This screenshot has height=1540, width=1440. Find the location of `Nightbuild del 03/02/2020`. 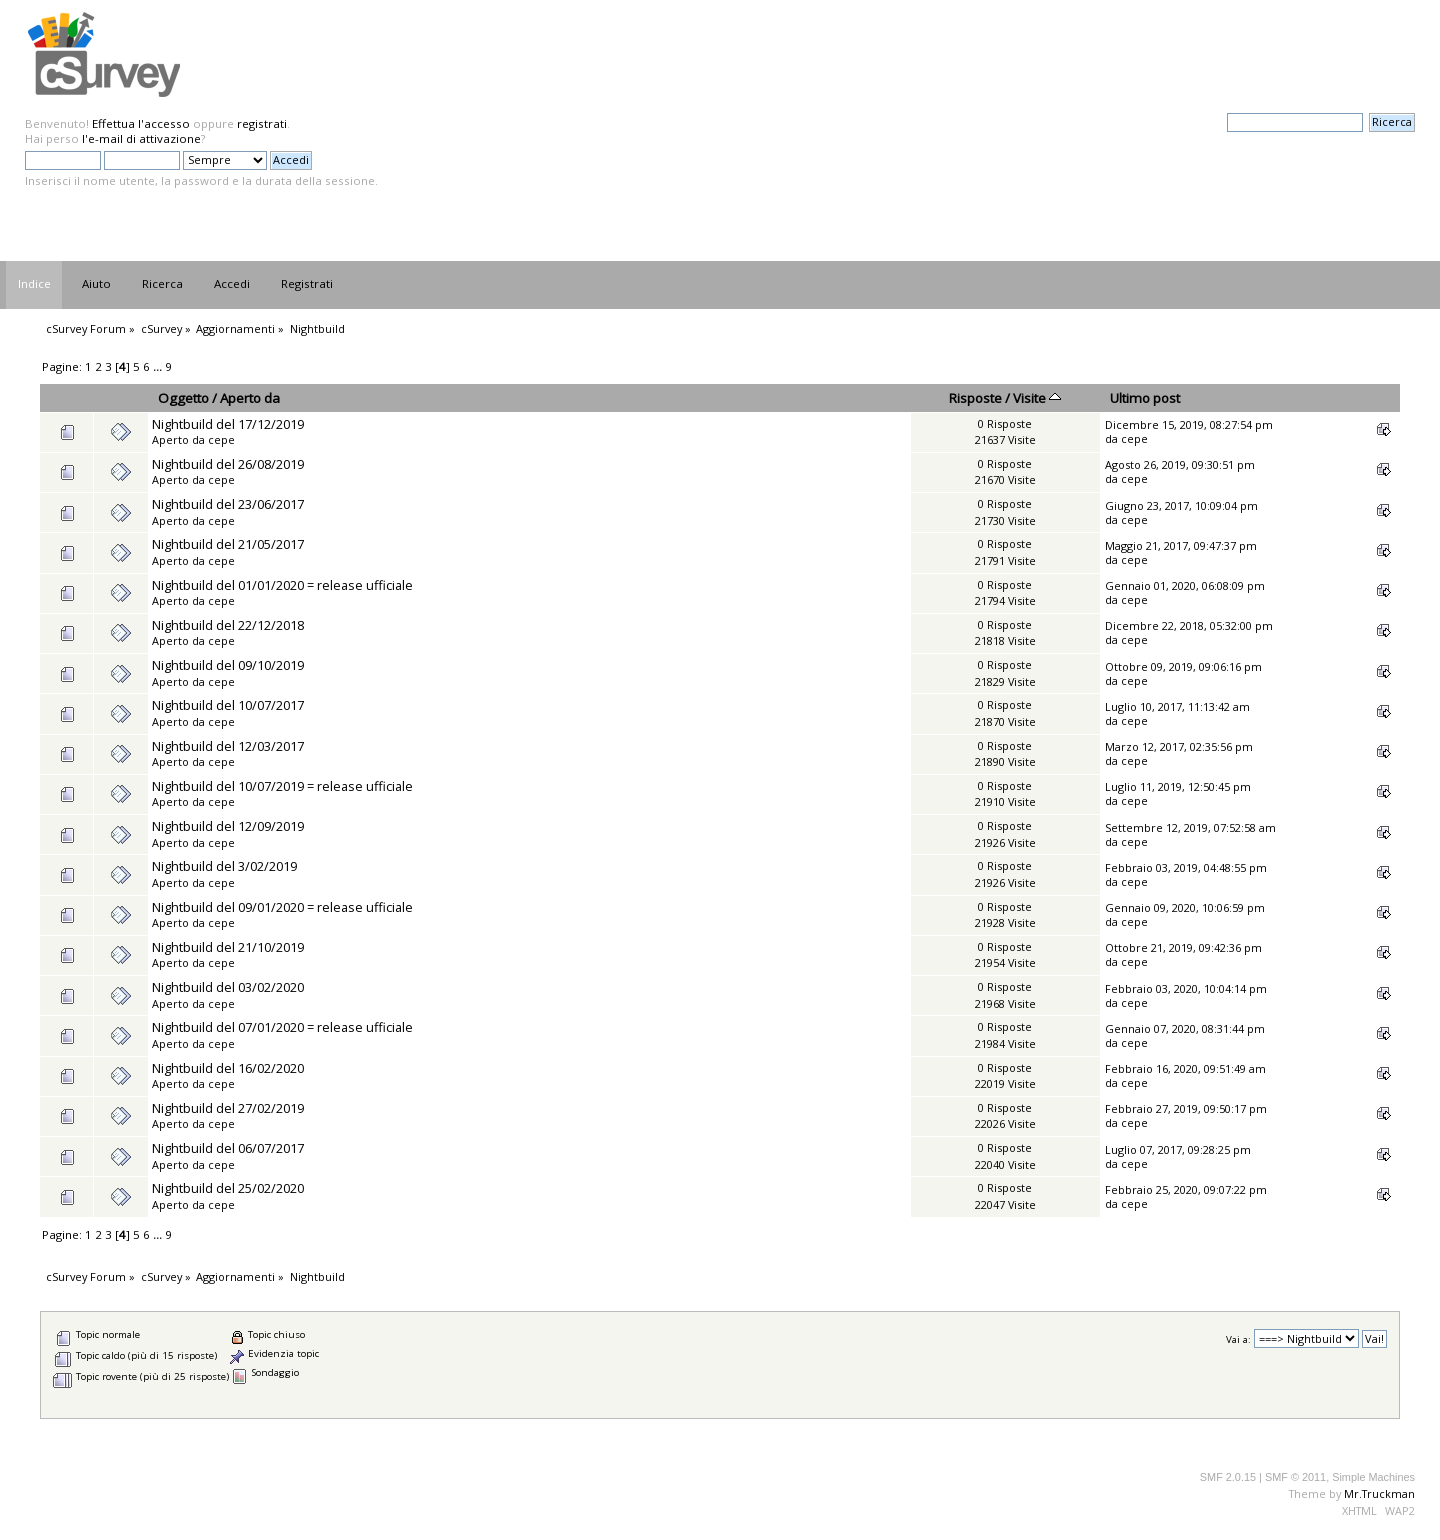

Nightbuild del 03/02/2020 is located at coordinates (228, 987).